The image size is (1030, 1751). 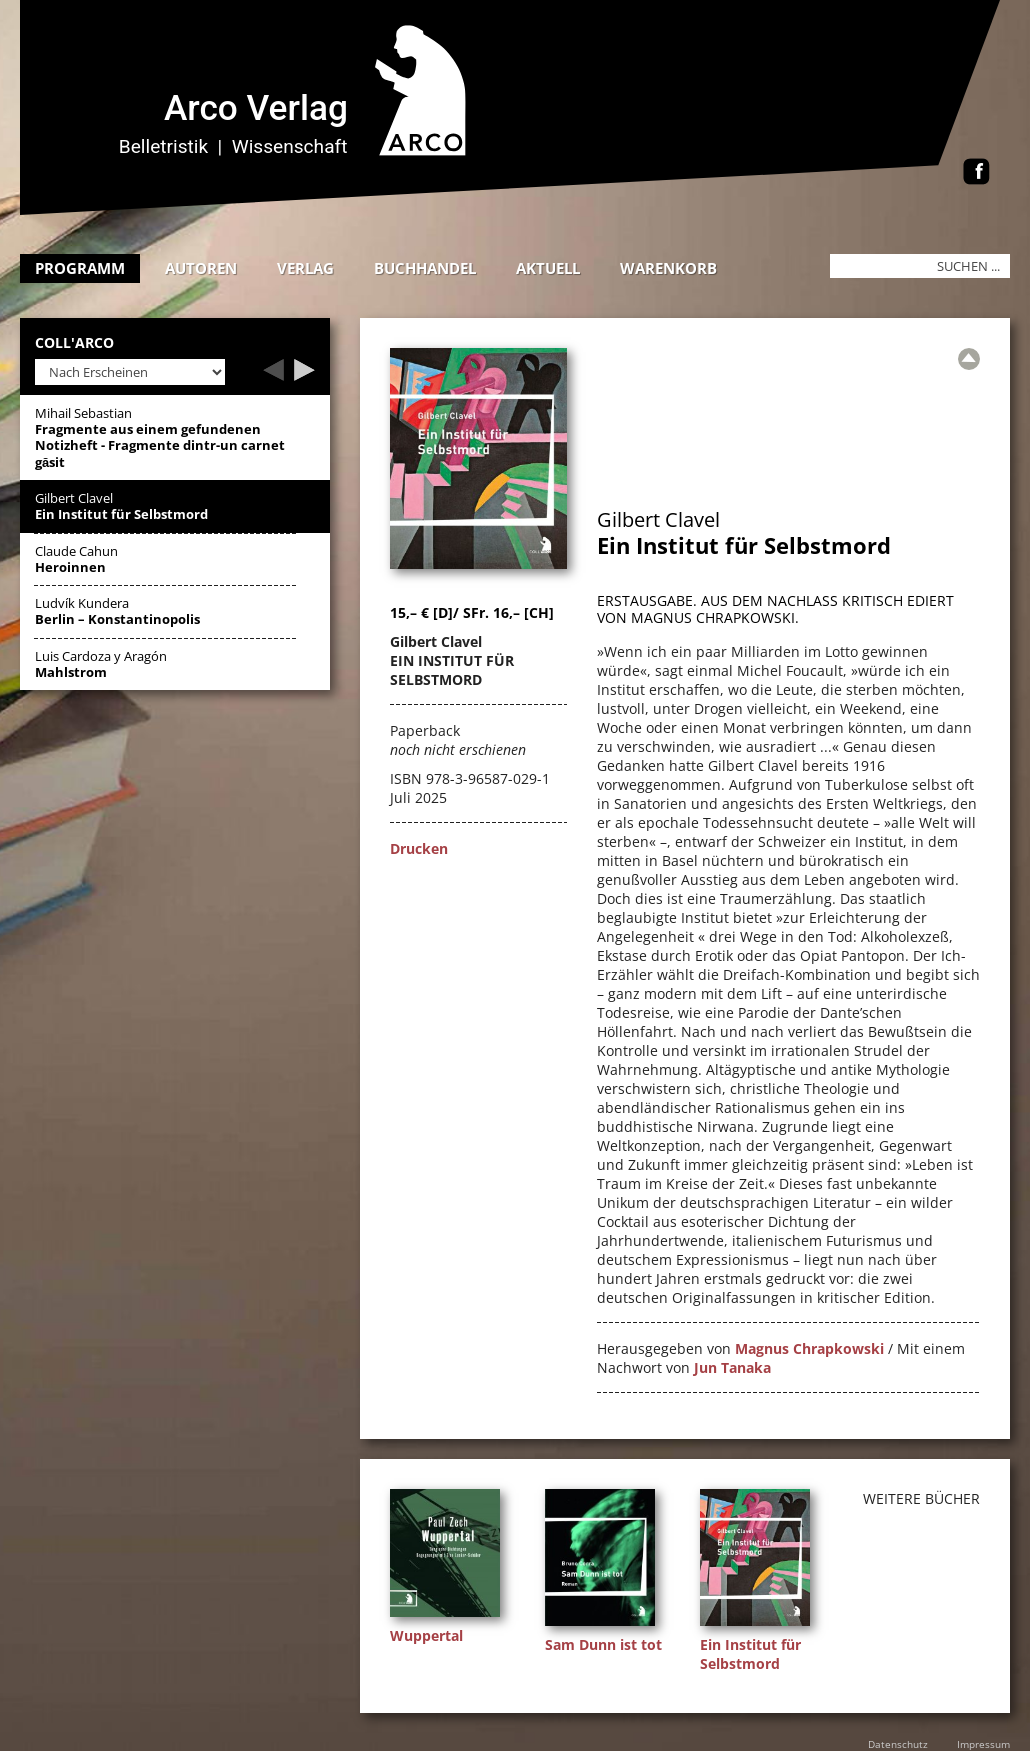 What do you see at coordinates (419, 848) in the screenshot?
I see `Drucken` at bounding box center [419, 848].